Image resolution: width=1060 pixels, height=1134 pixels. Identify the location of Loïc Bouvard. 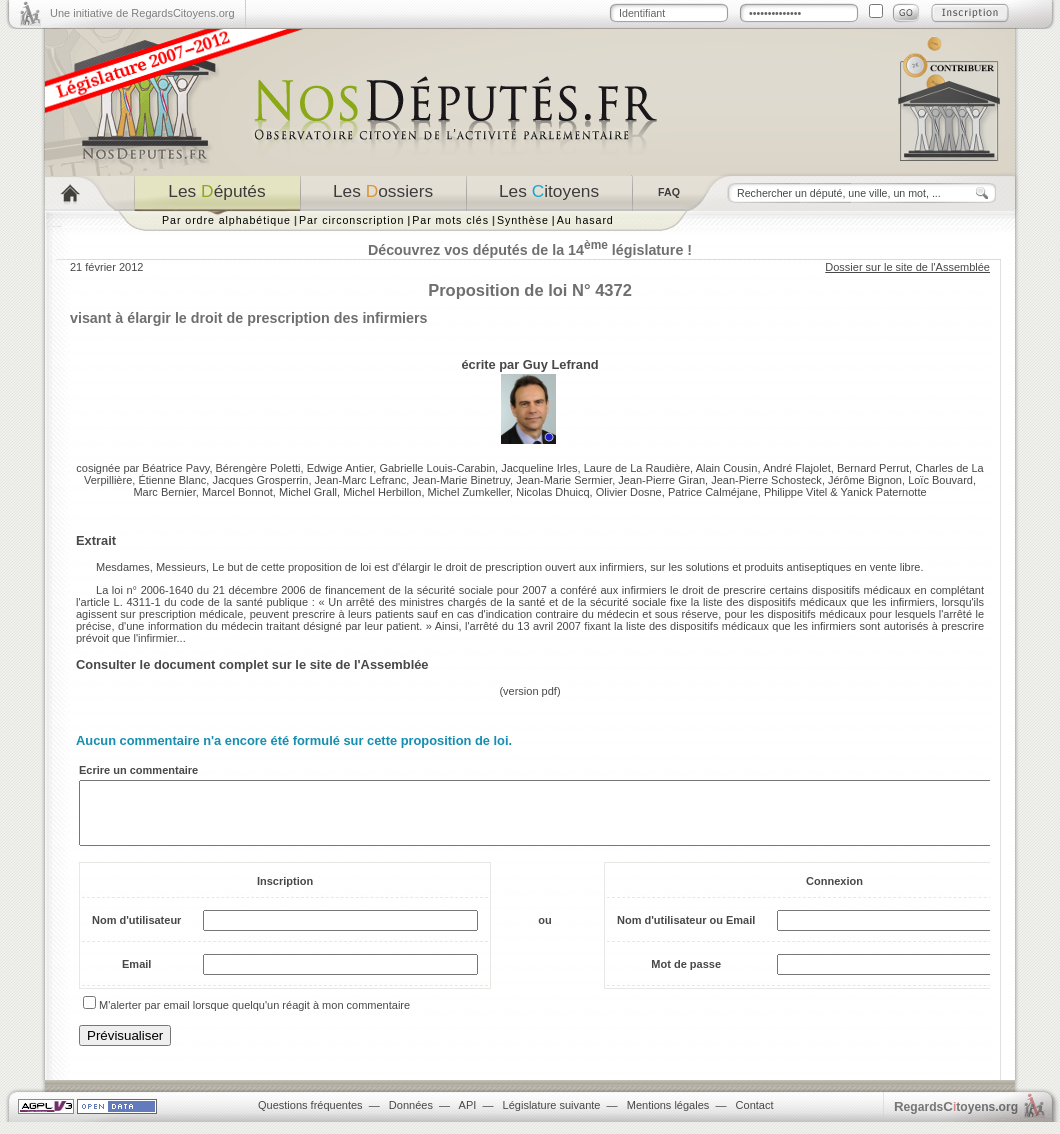
(940, 480).